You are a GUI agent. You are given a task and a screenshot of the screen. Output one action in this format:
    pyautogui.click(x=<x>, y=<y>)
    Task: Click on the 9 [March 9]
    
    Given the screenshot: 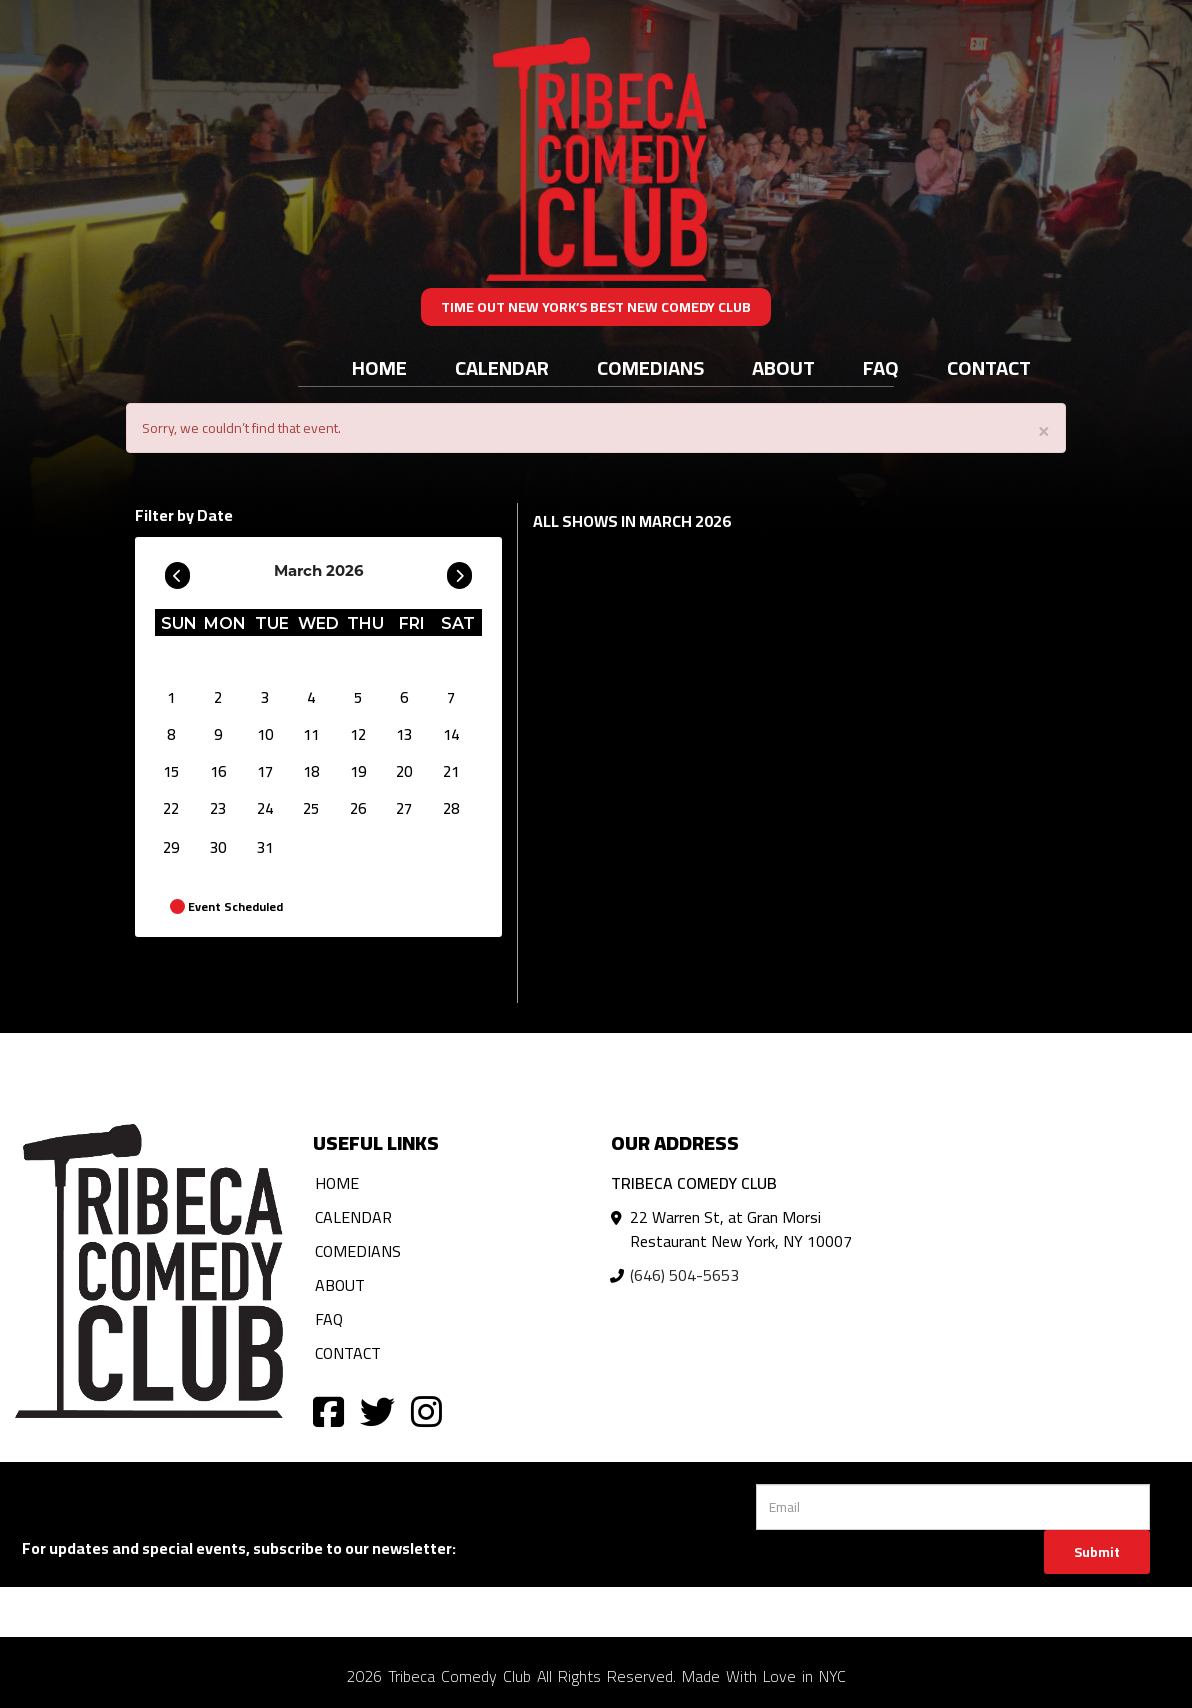 What is the action you would take?
    pyautogui.click(x=218, y=734)
    